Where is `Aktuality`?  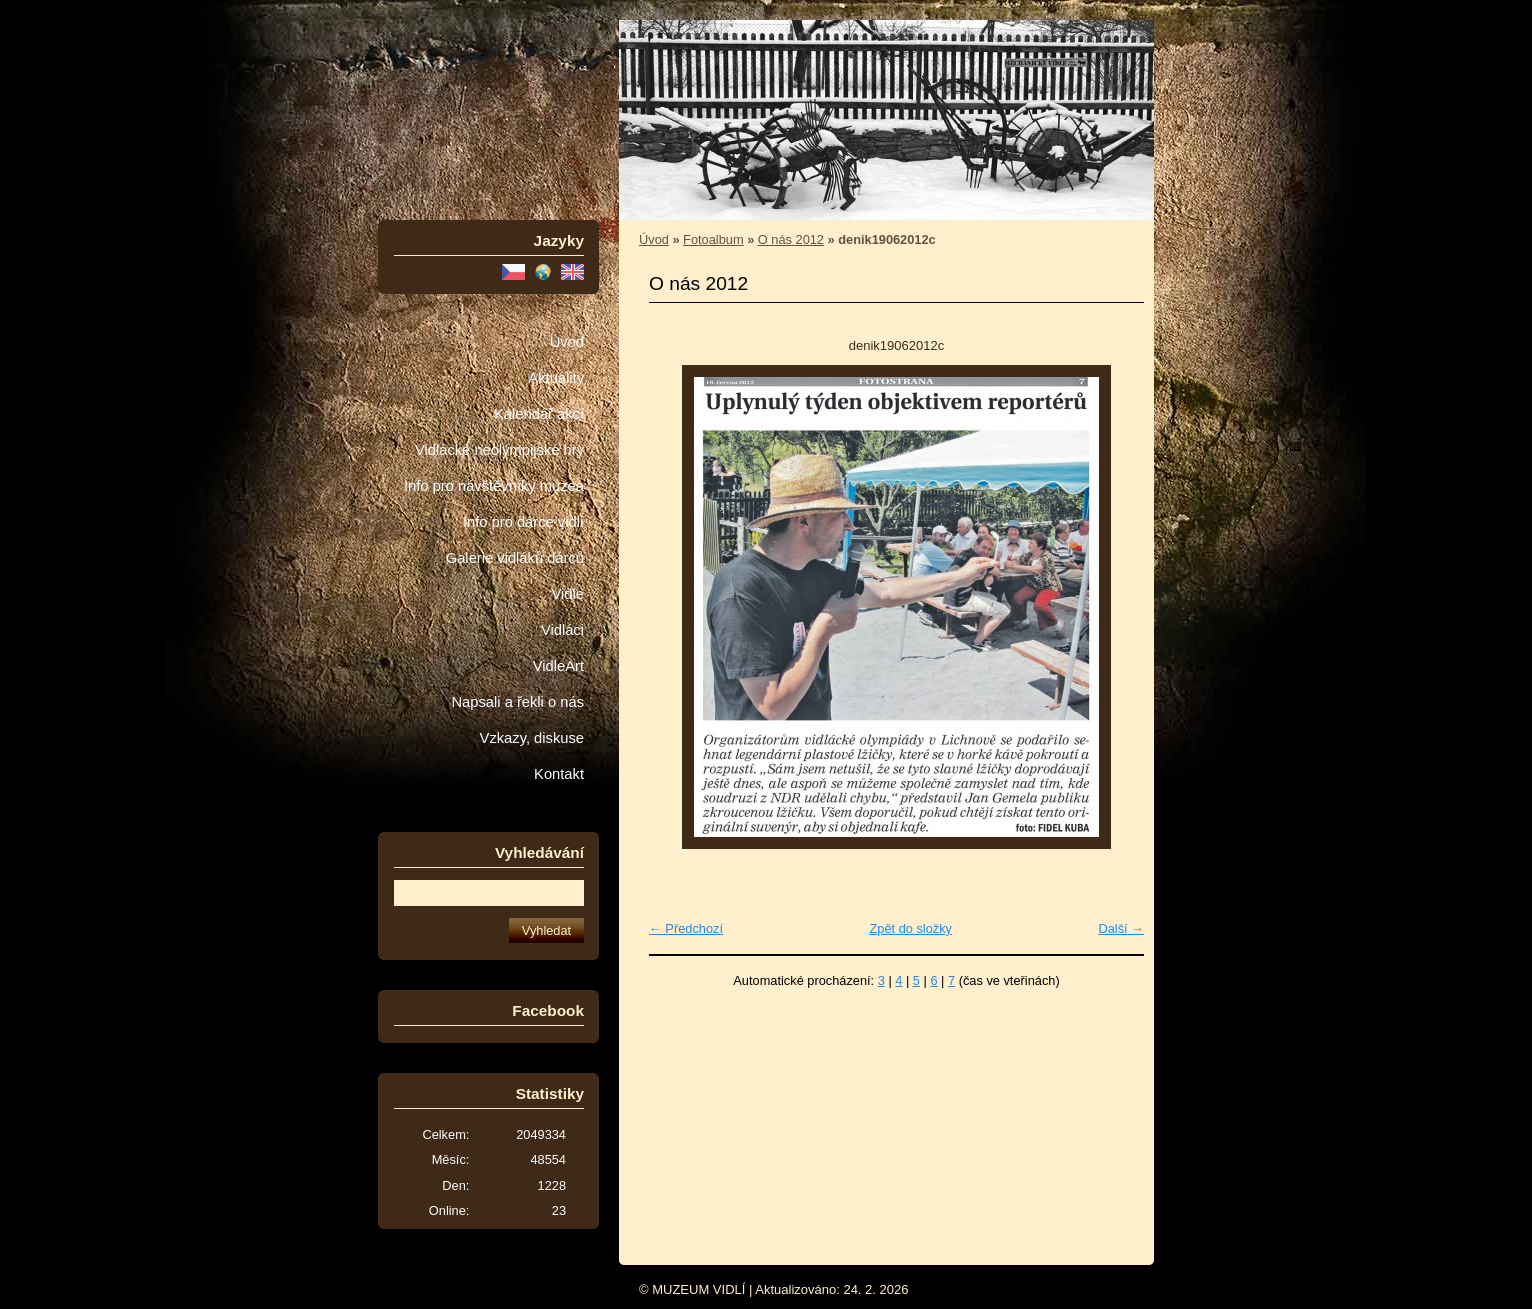 Aktuality is located at coordinates (556, 378).